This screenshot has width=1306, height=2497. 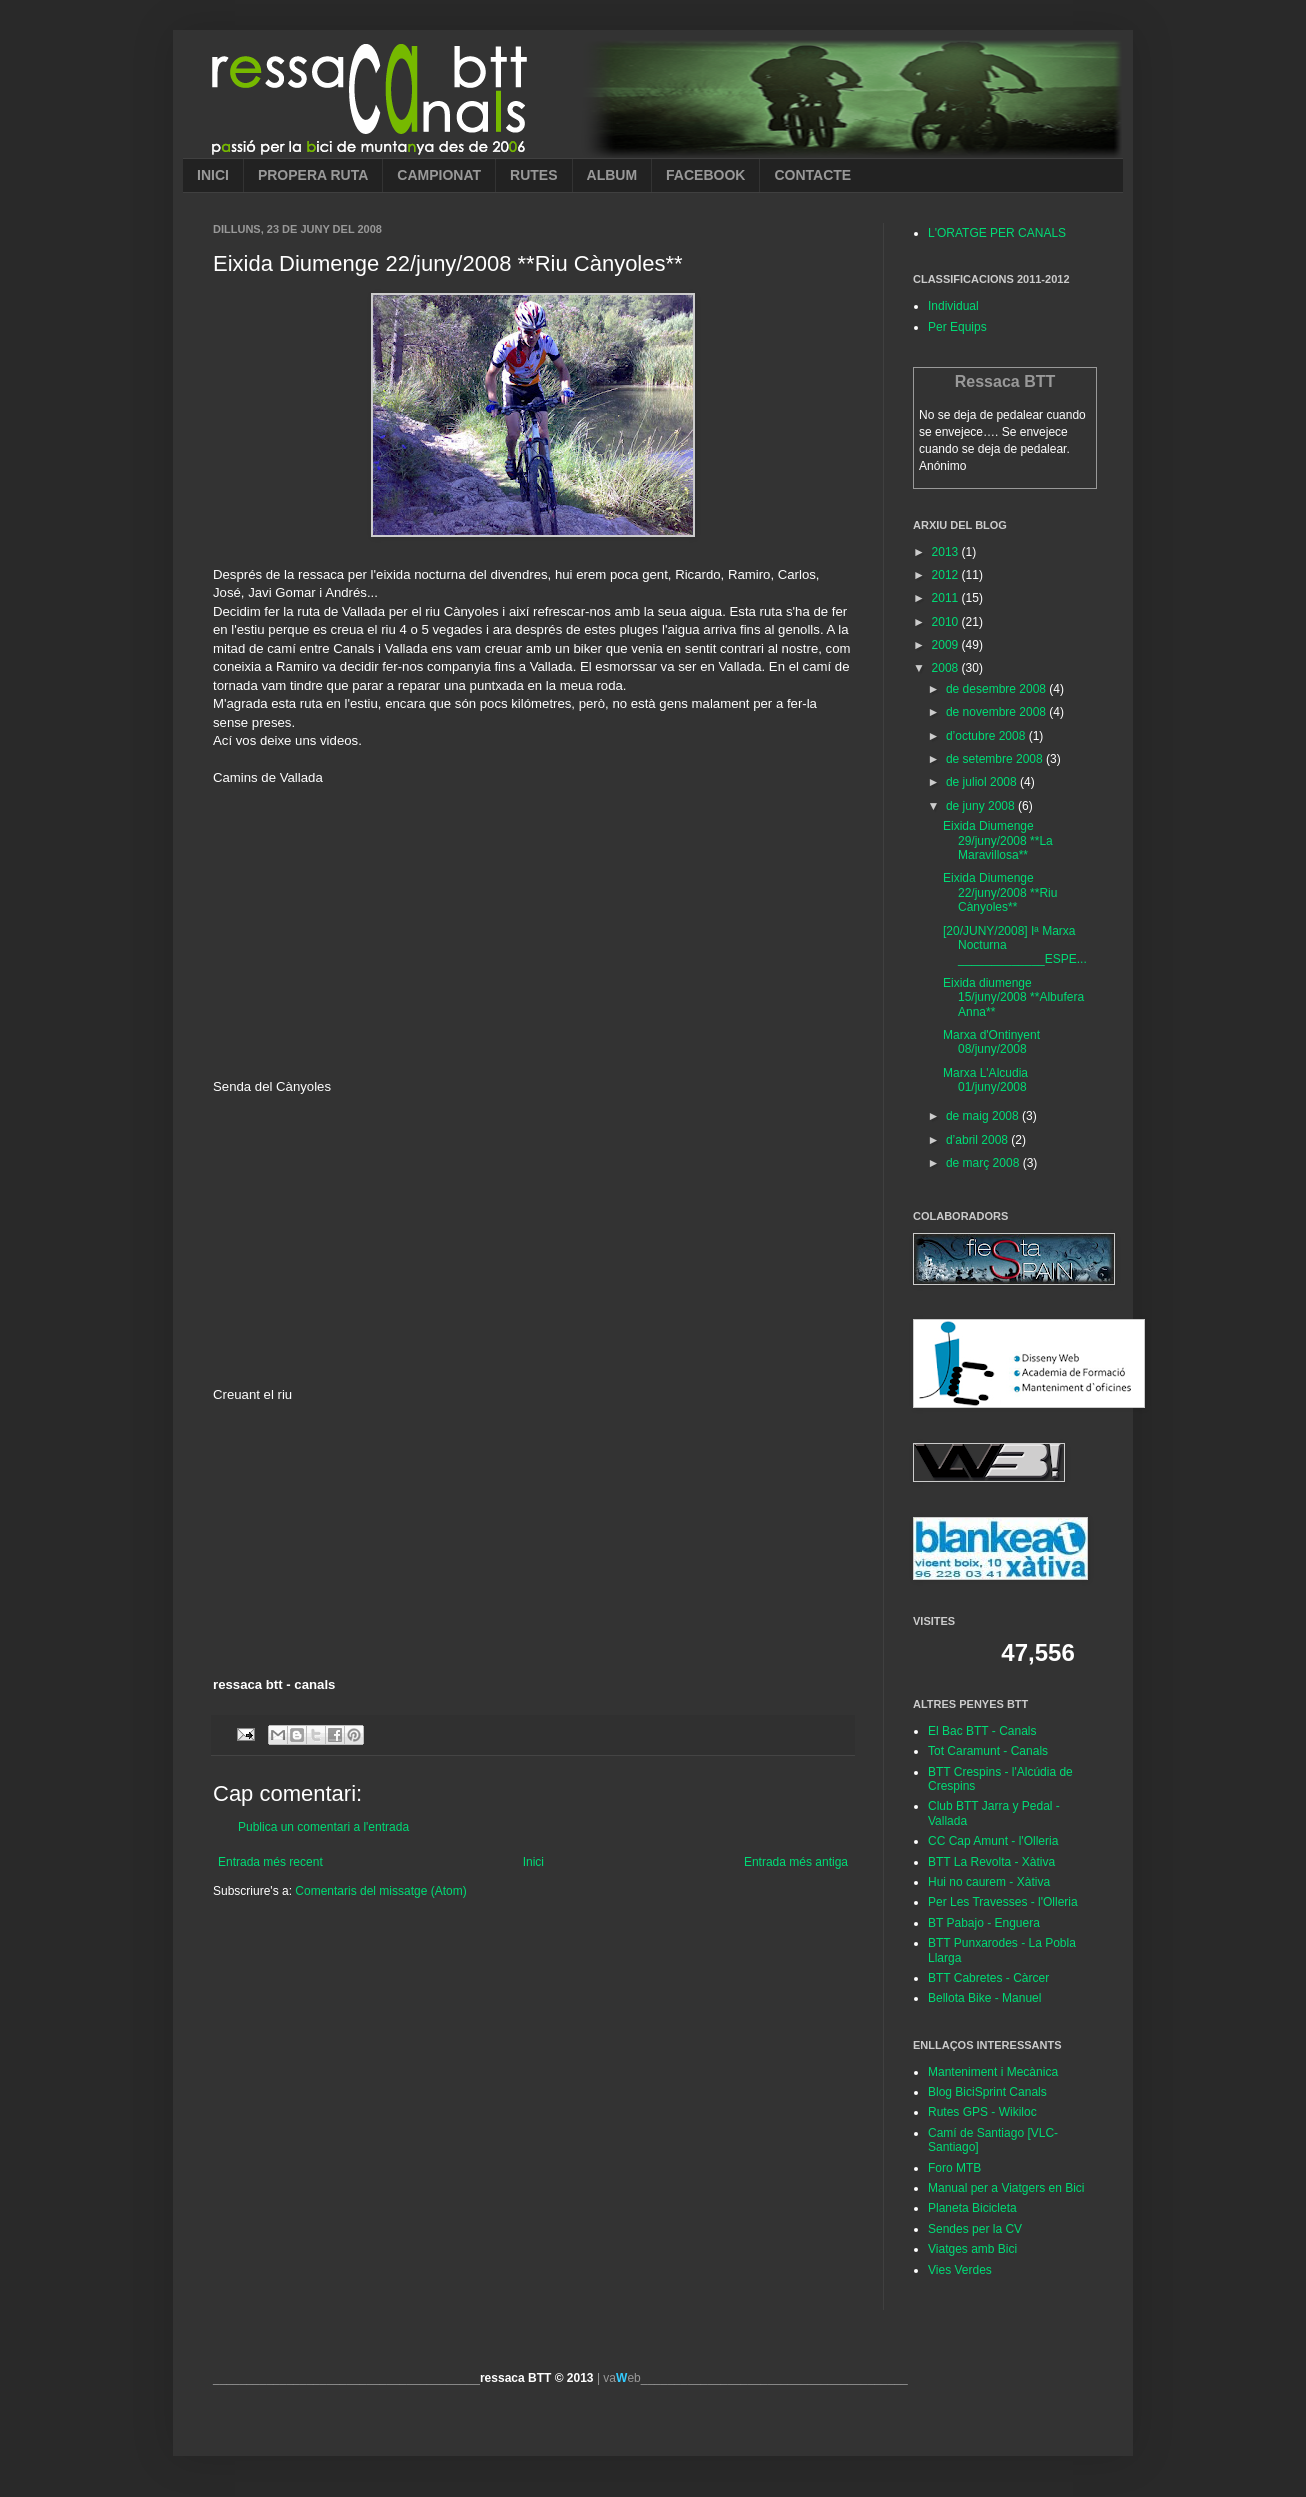 I want to click on Vies Verdes, so click(x=960, y=2270).